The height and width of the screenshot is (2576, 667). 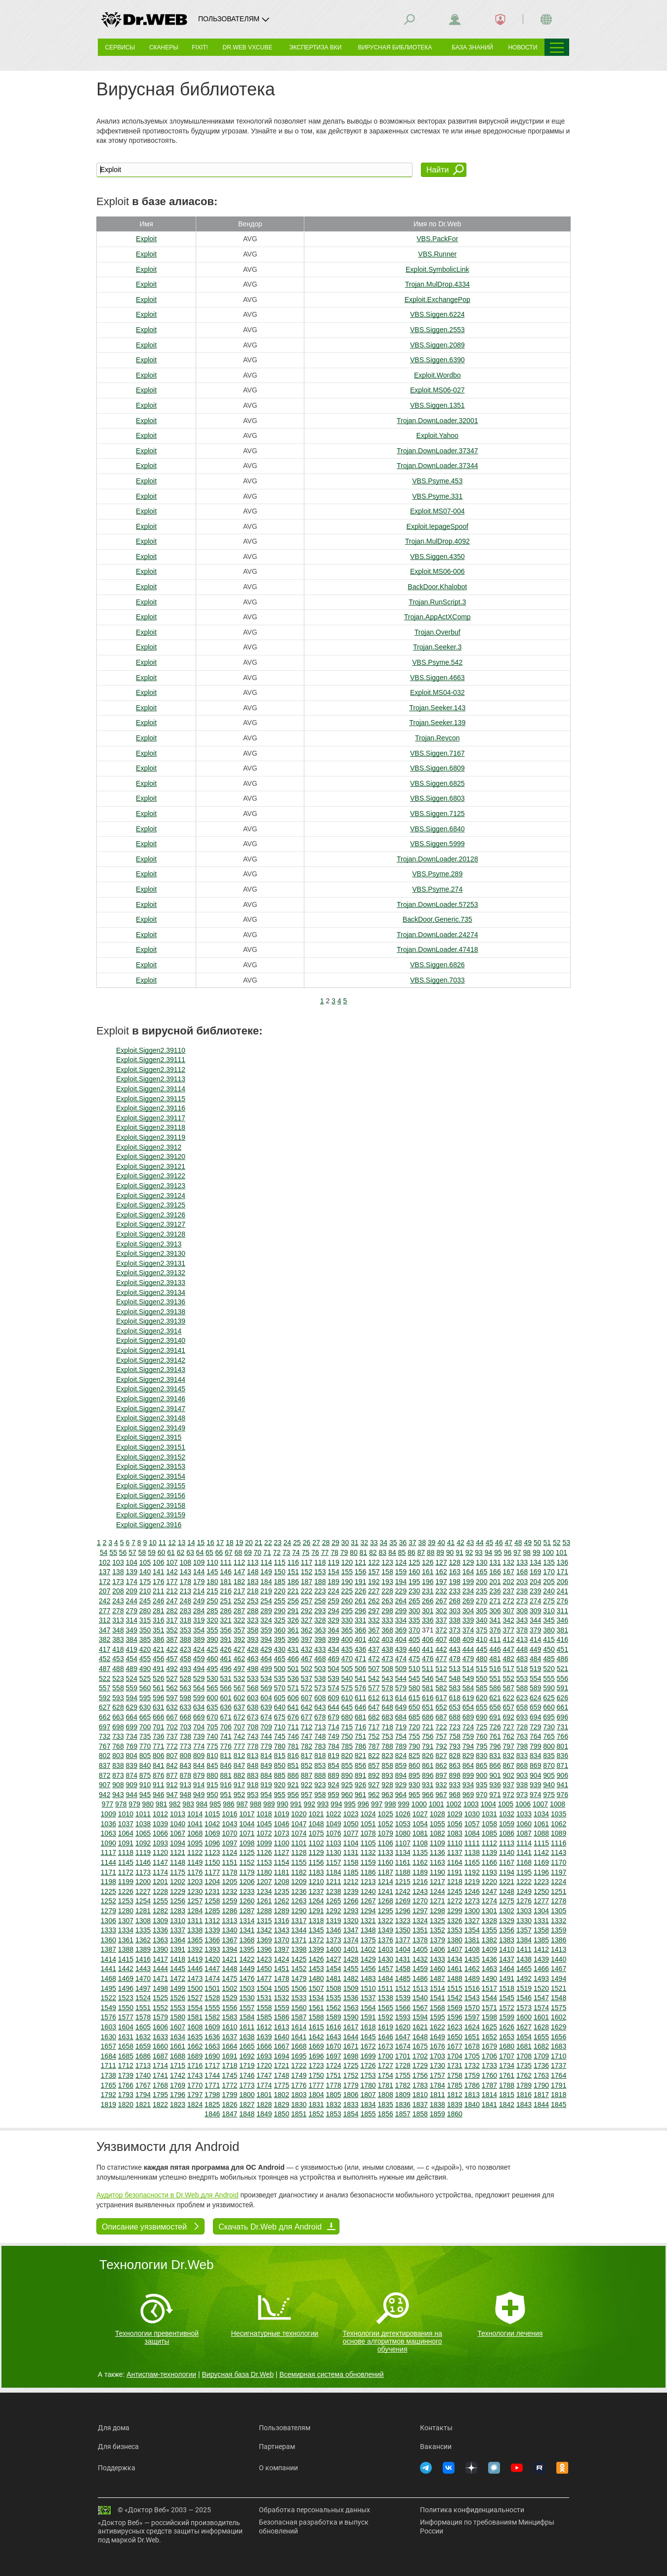 What do you see at coordinates (160, 1940) in the screenshot?
I see `1363` at bounding box center [160, 1940].